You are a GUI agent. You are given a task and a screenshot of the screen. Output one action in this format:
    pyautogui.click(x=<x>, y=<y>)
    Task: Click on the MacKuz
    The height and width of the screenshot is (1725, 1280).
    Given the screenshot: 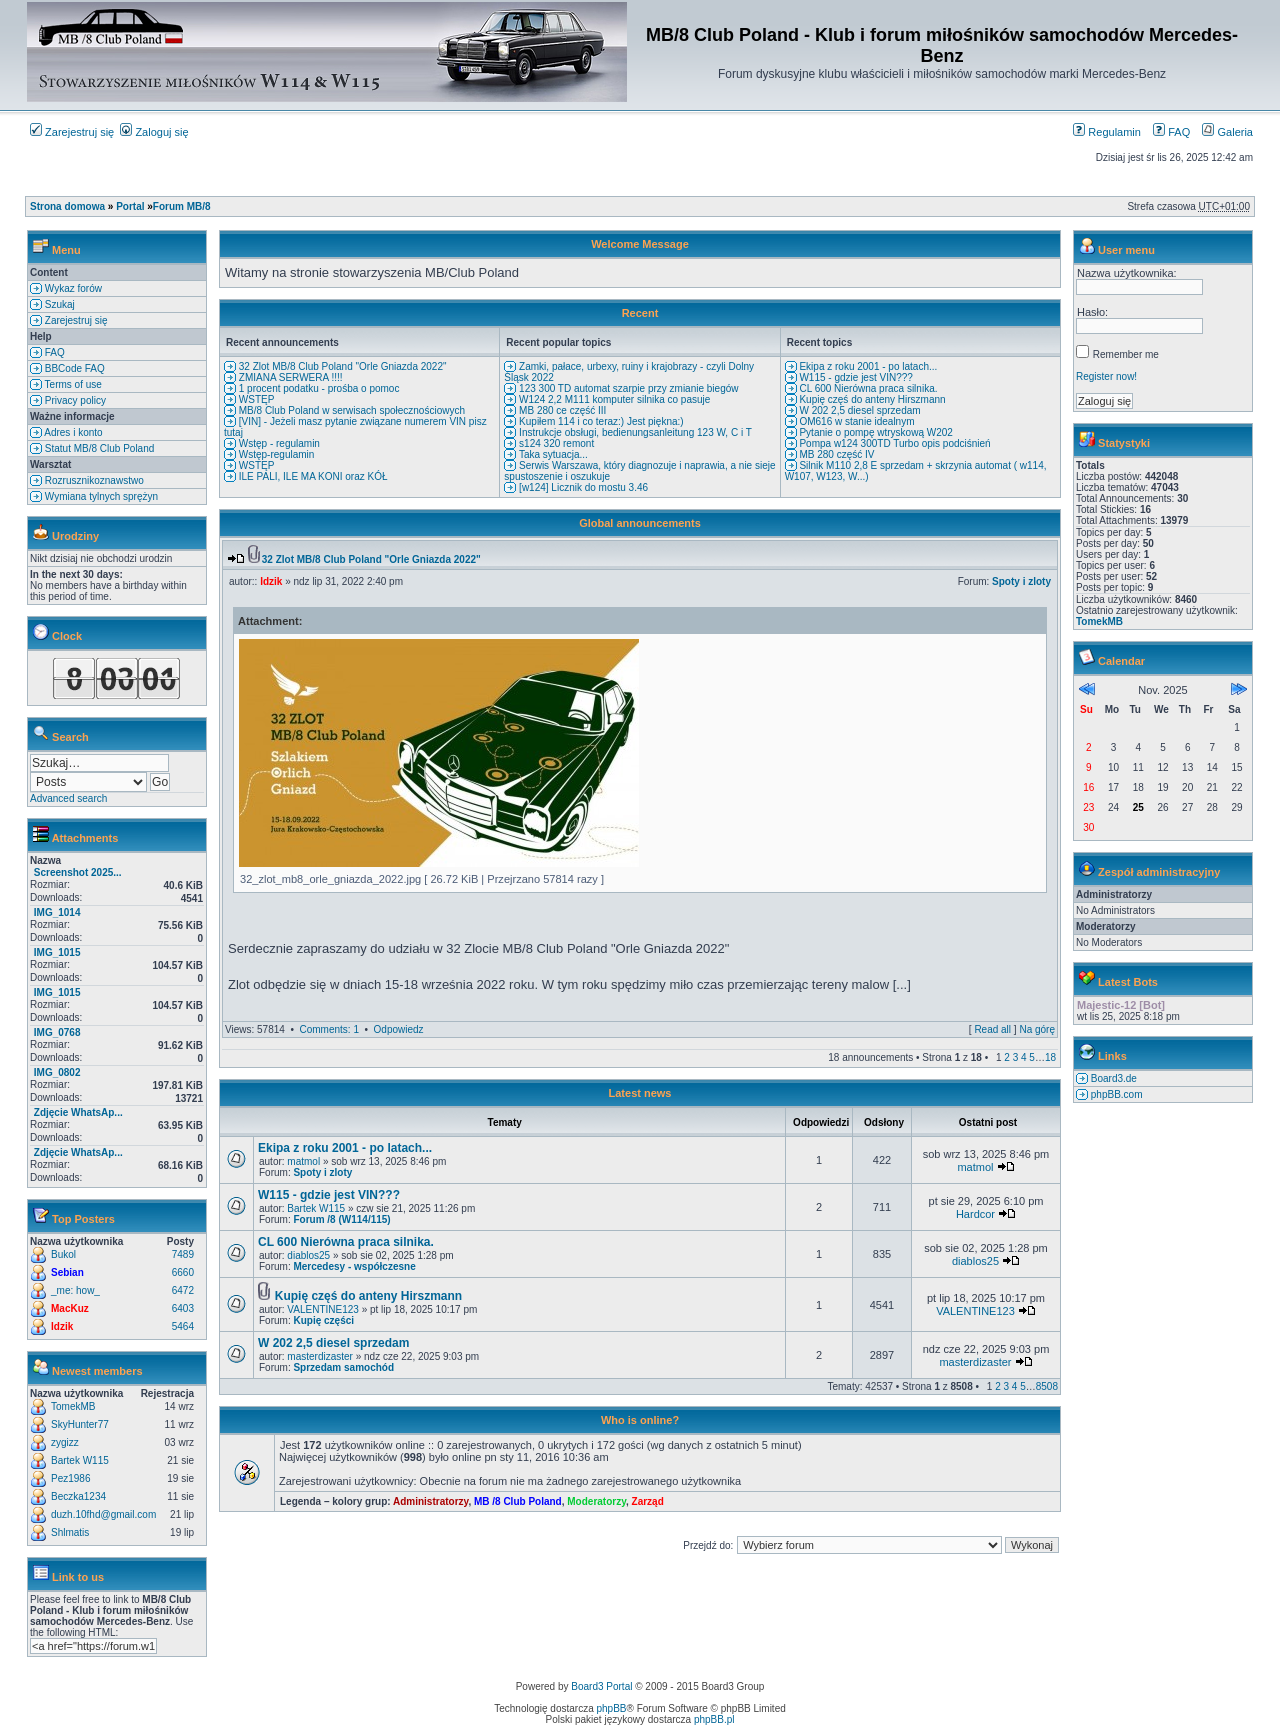 What is the action you would take?
    pyautogui.click(x=70, y=1308)
    